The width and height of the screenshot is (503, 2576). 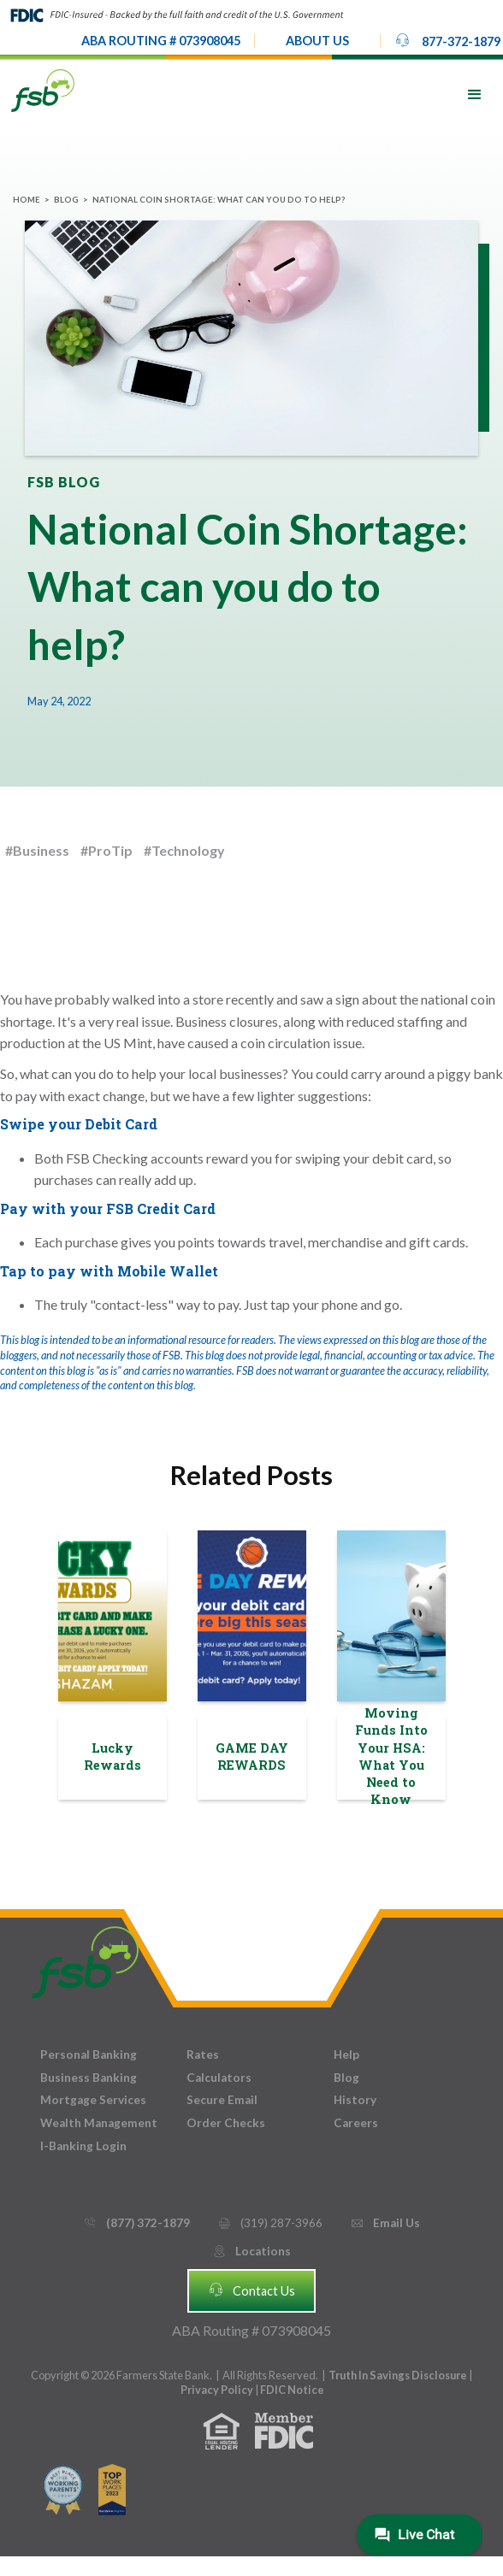 I want to click on #Business, so click(x=37, y=850).